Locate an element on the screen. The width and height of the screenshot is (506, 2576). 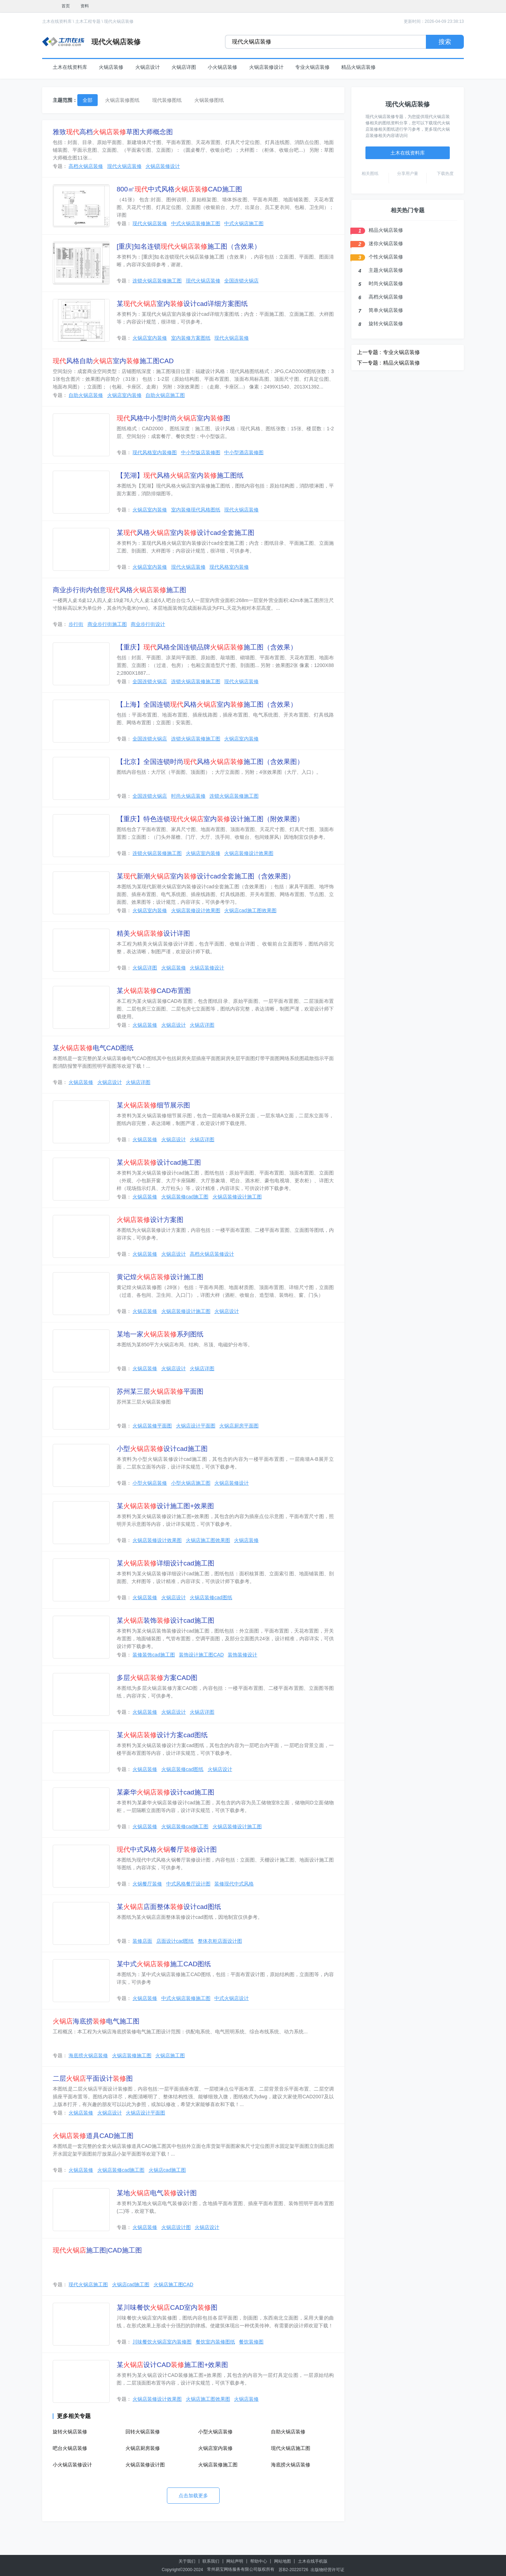
某详细设计cad施工图 is located at coordinates (165, 1563).